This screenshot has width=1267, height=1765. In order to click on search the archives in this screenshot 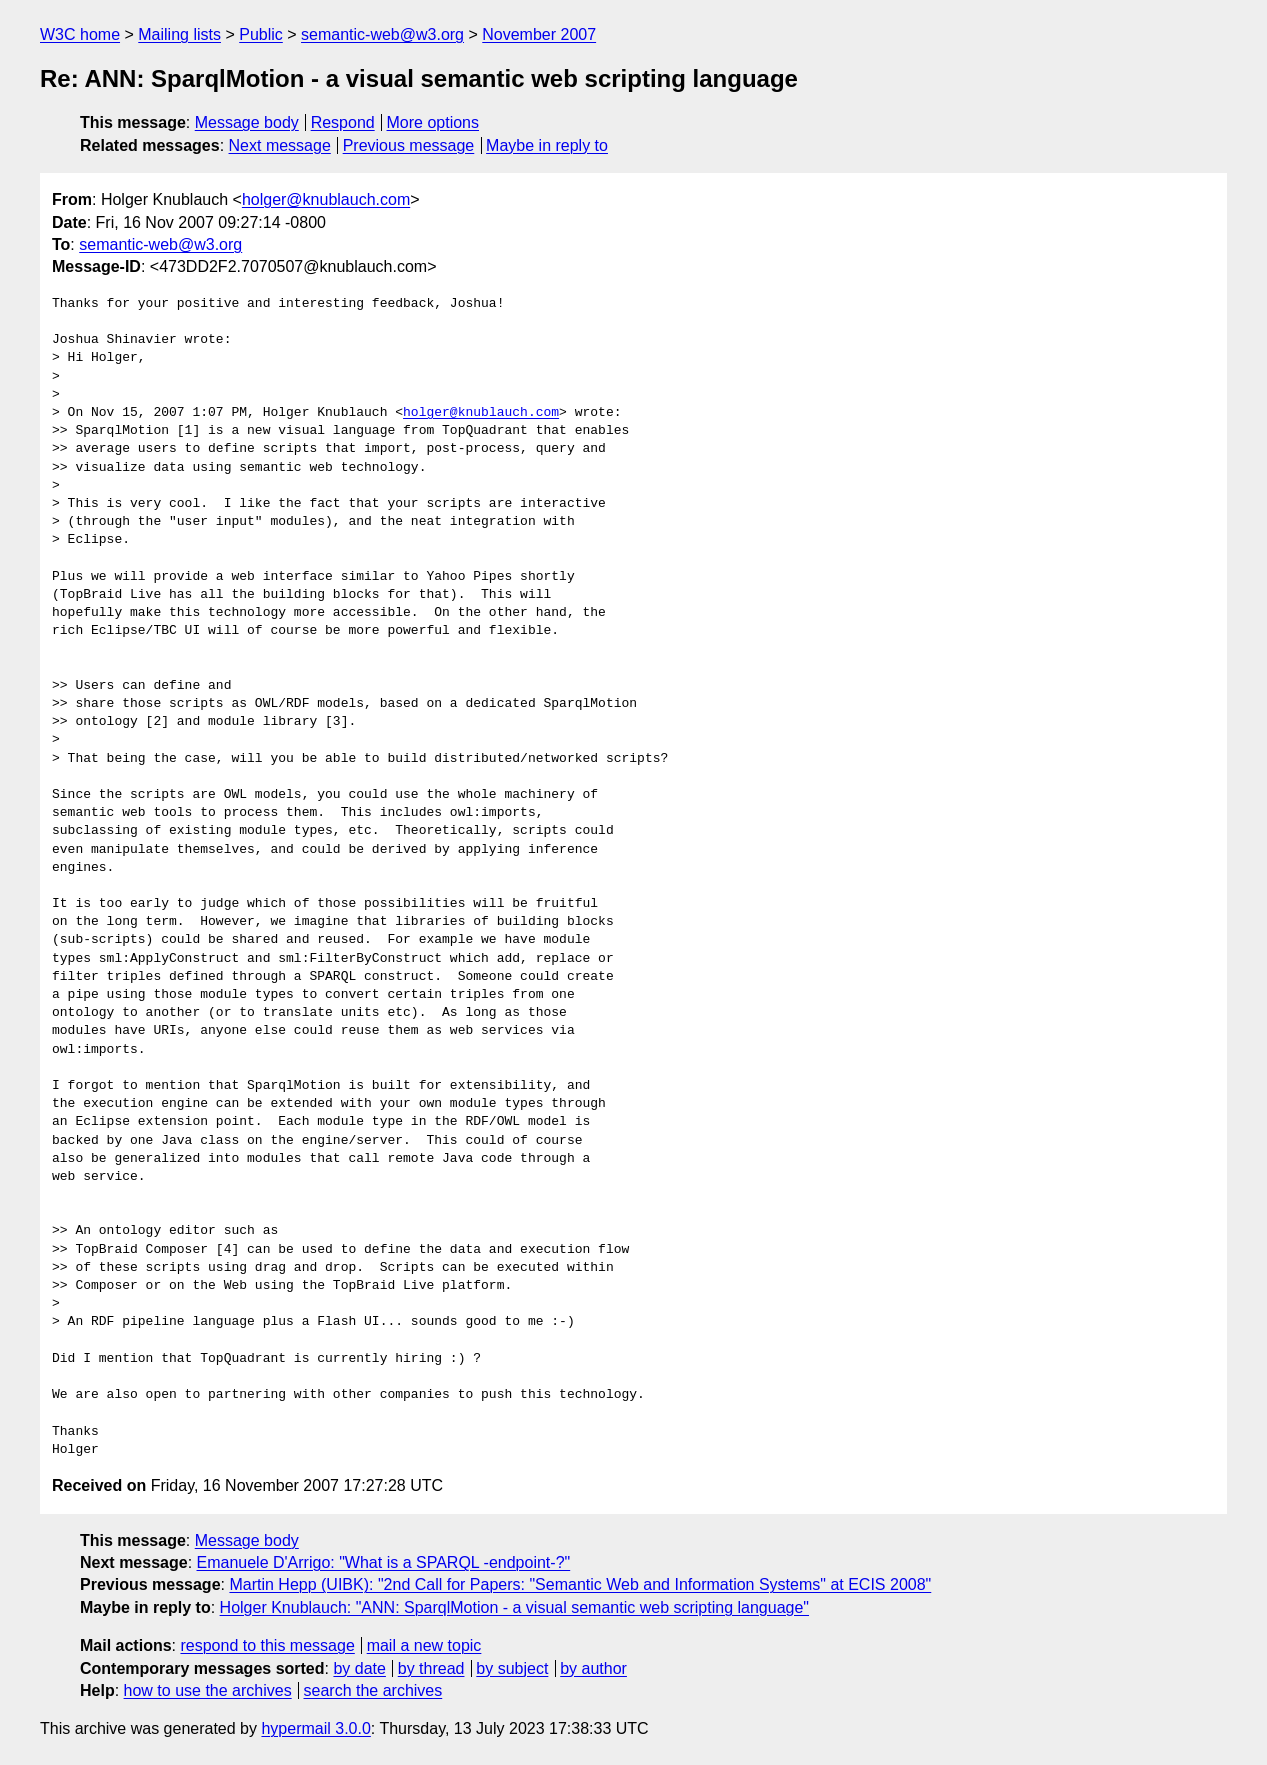, I will do `click(373, 1690)`.